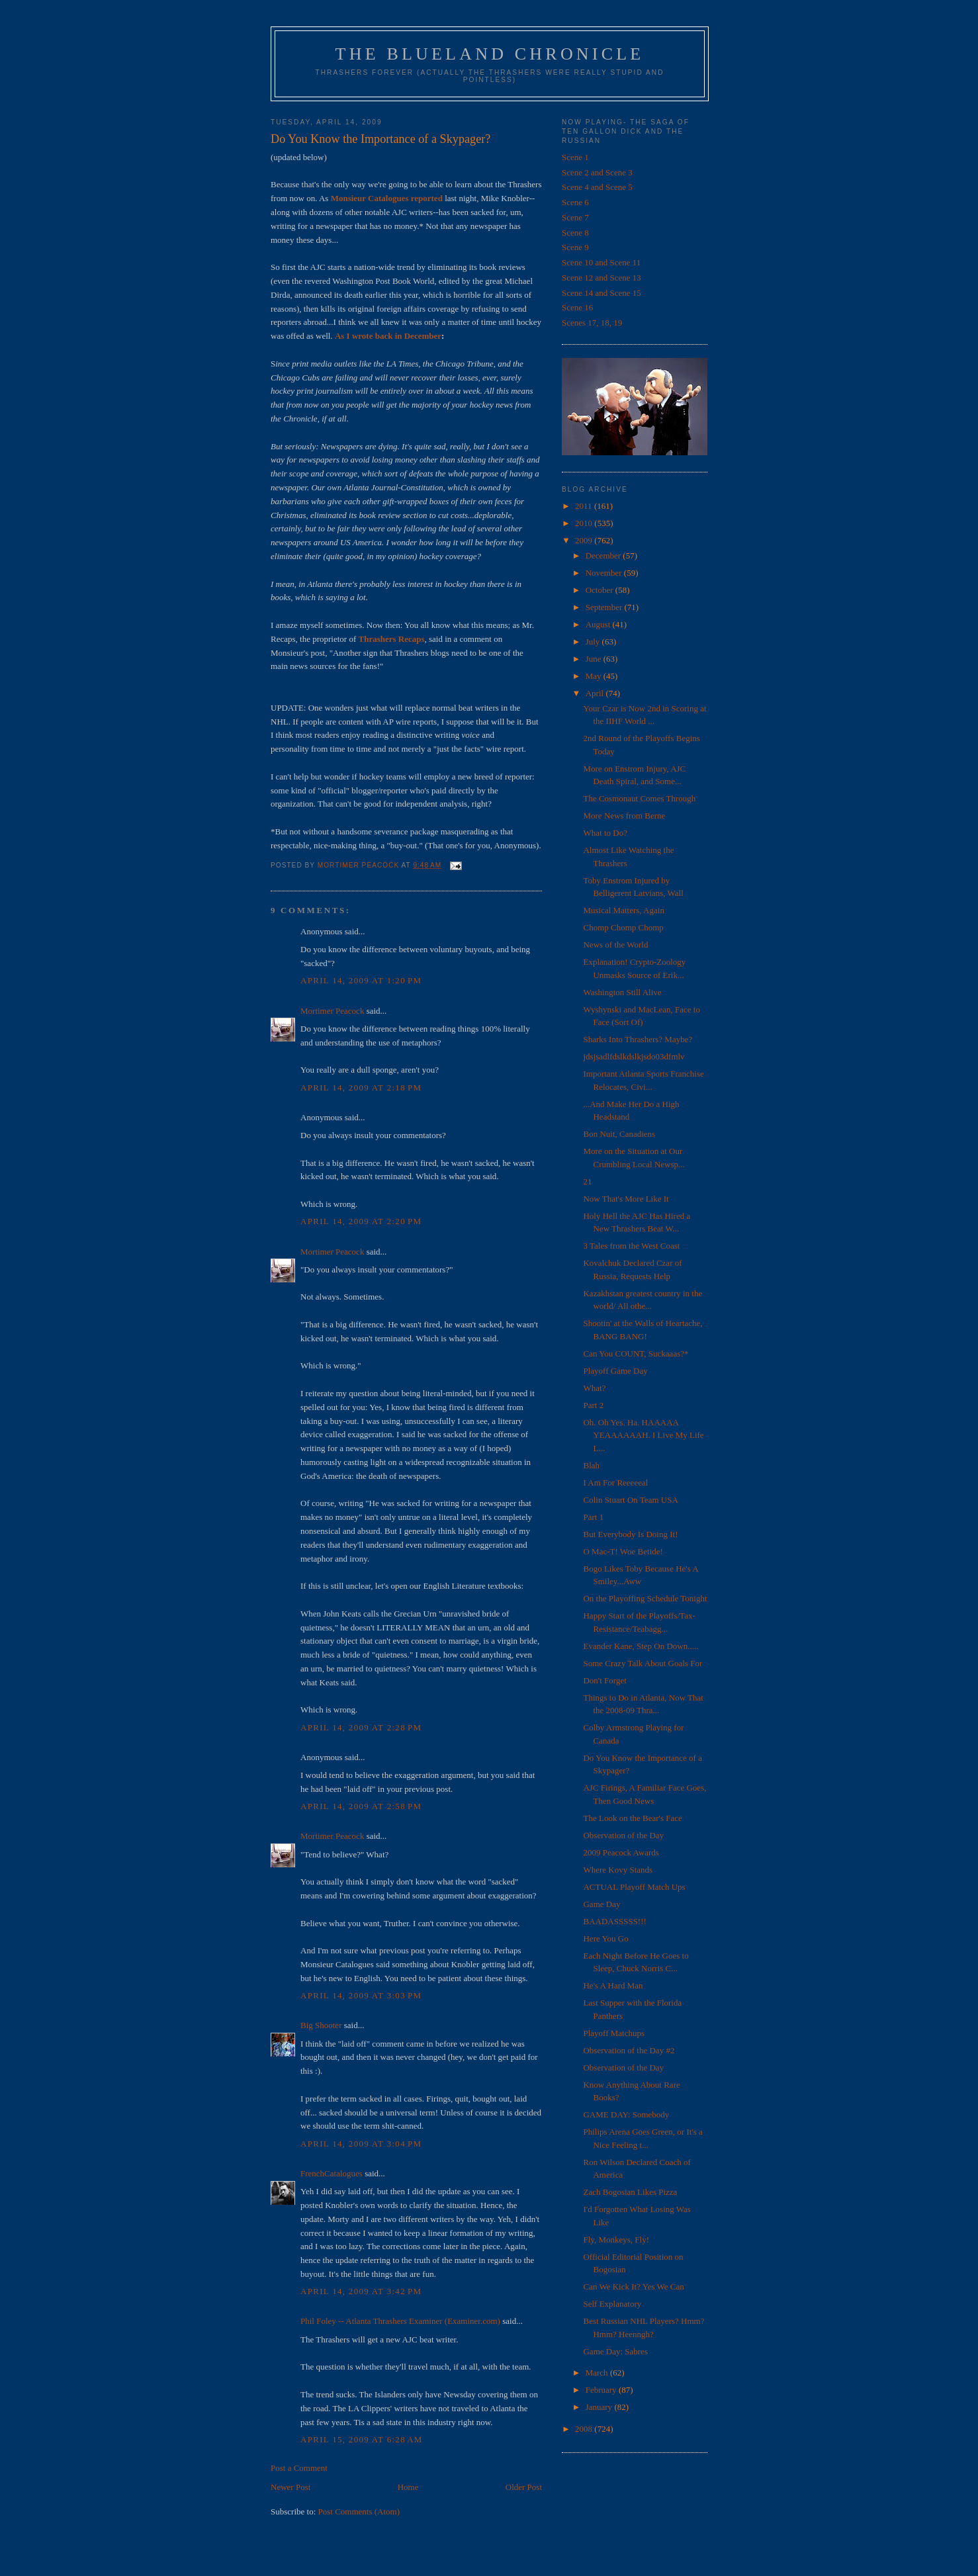 The height and width of the screenshot is (2576, 978). I want to click on 2010, so click(584, 523).